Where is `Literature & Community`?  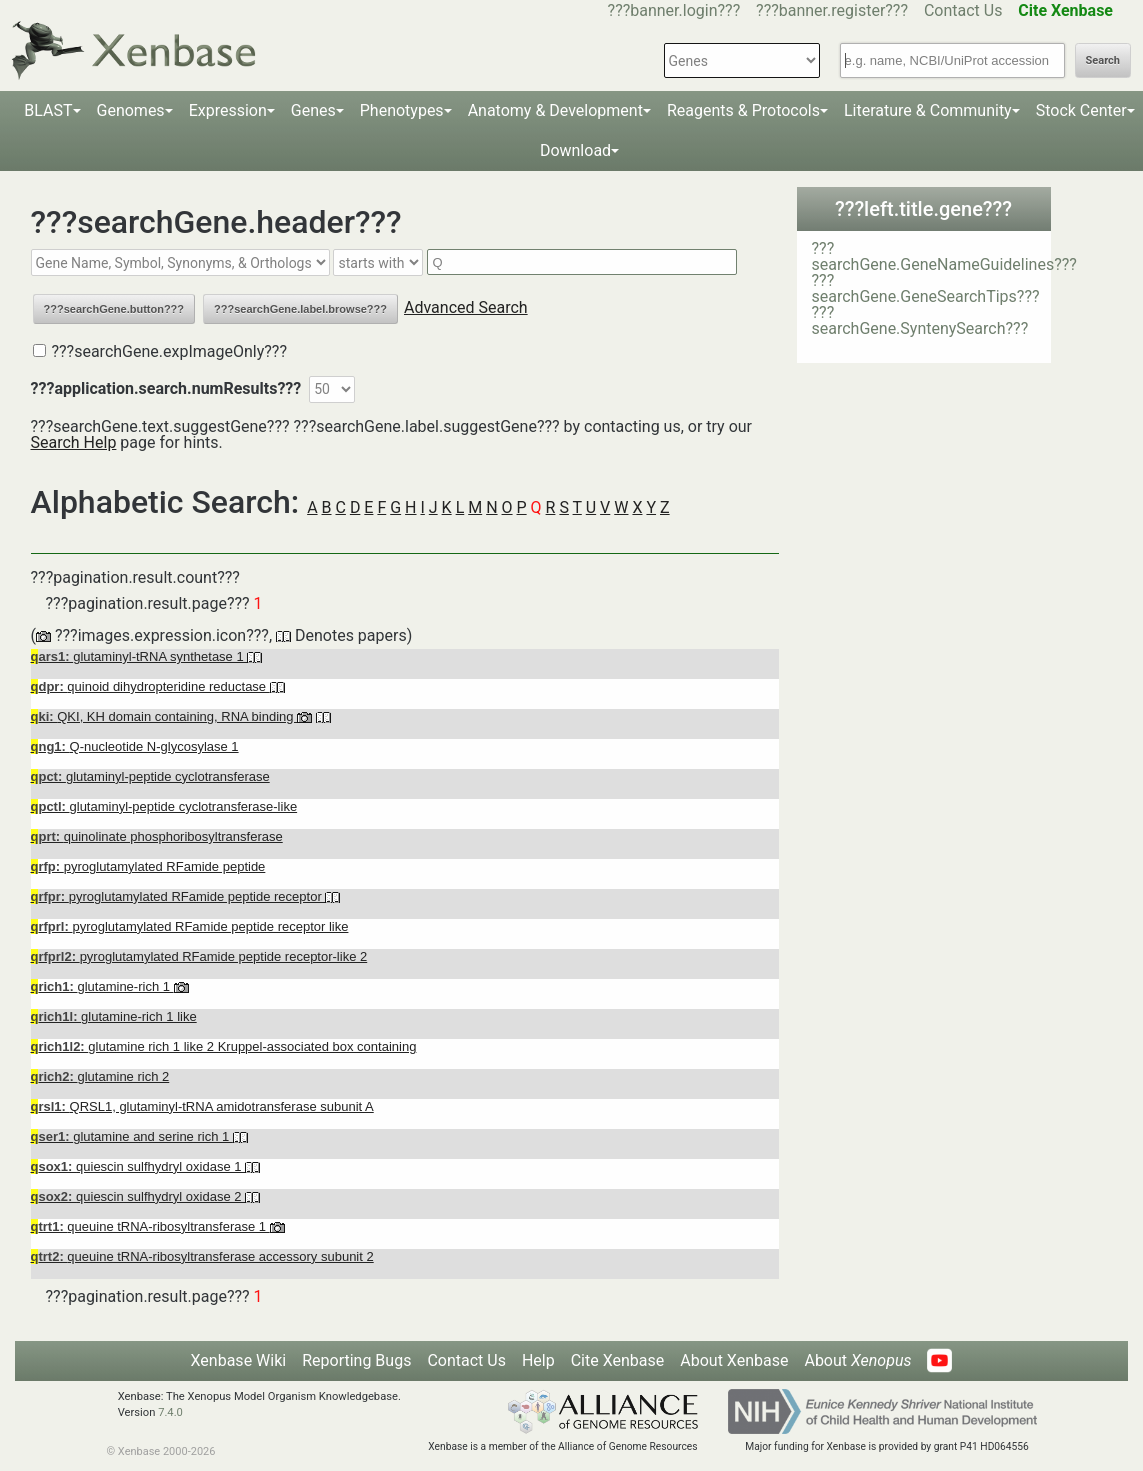 Literature & Community is located at coordinates (928, 110).